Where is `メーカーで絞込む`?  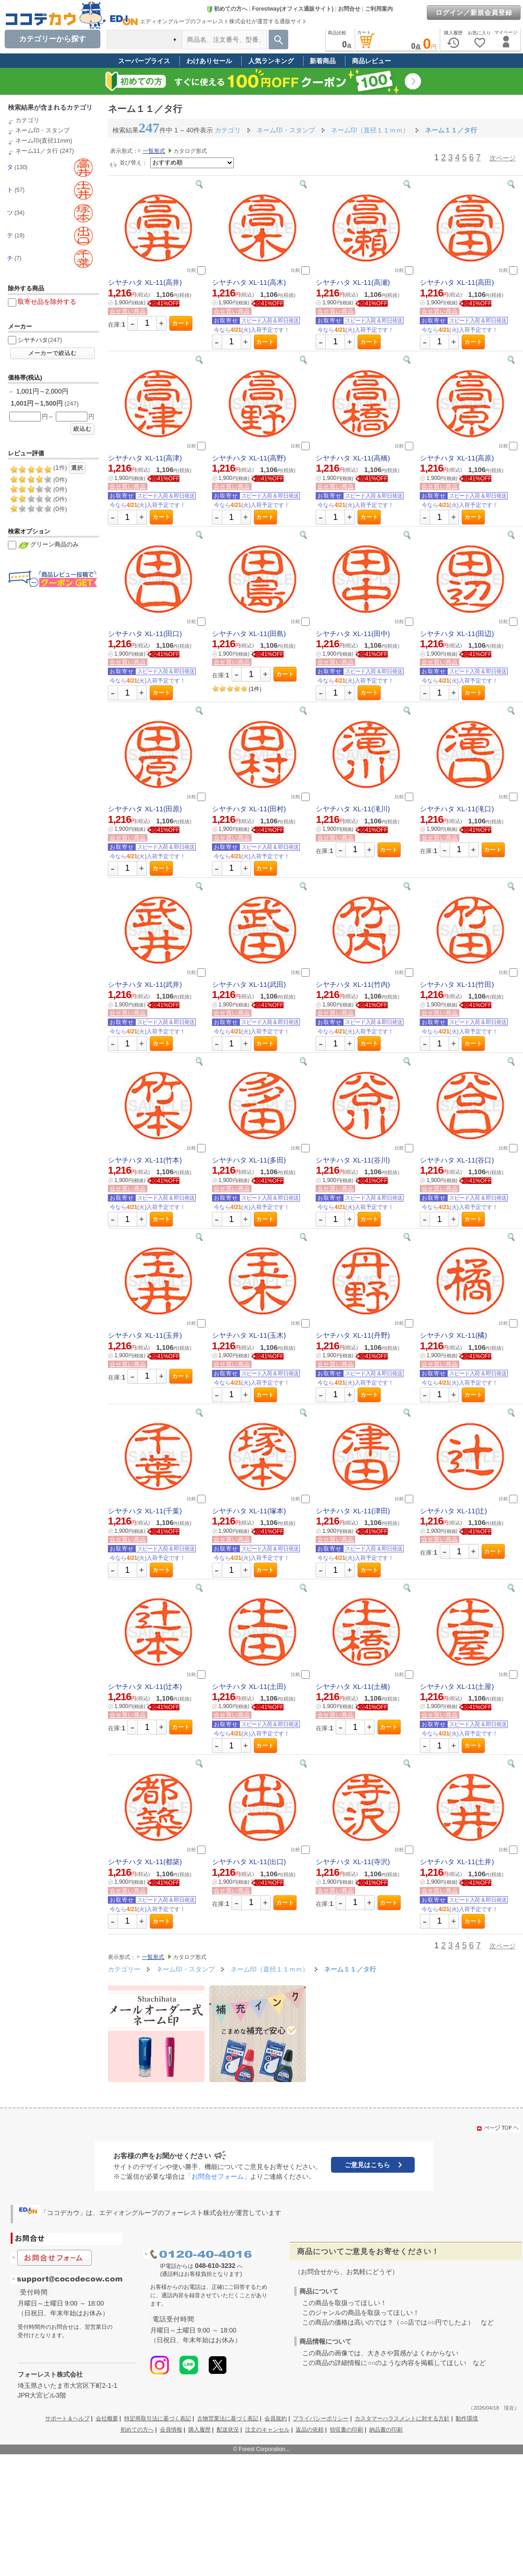
メーカーで絞込む is located at coordinates (52, 353).